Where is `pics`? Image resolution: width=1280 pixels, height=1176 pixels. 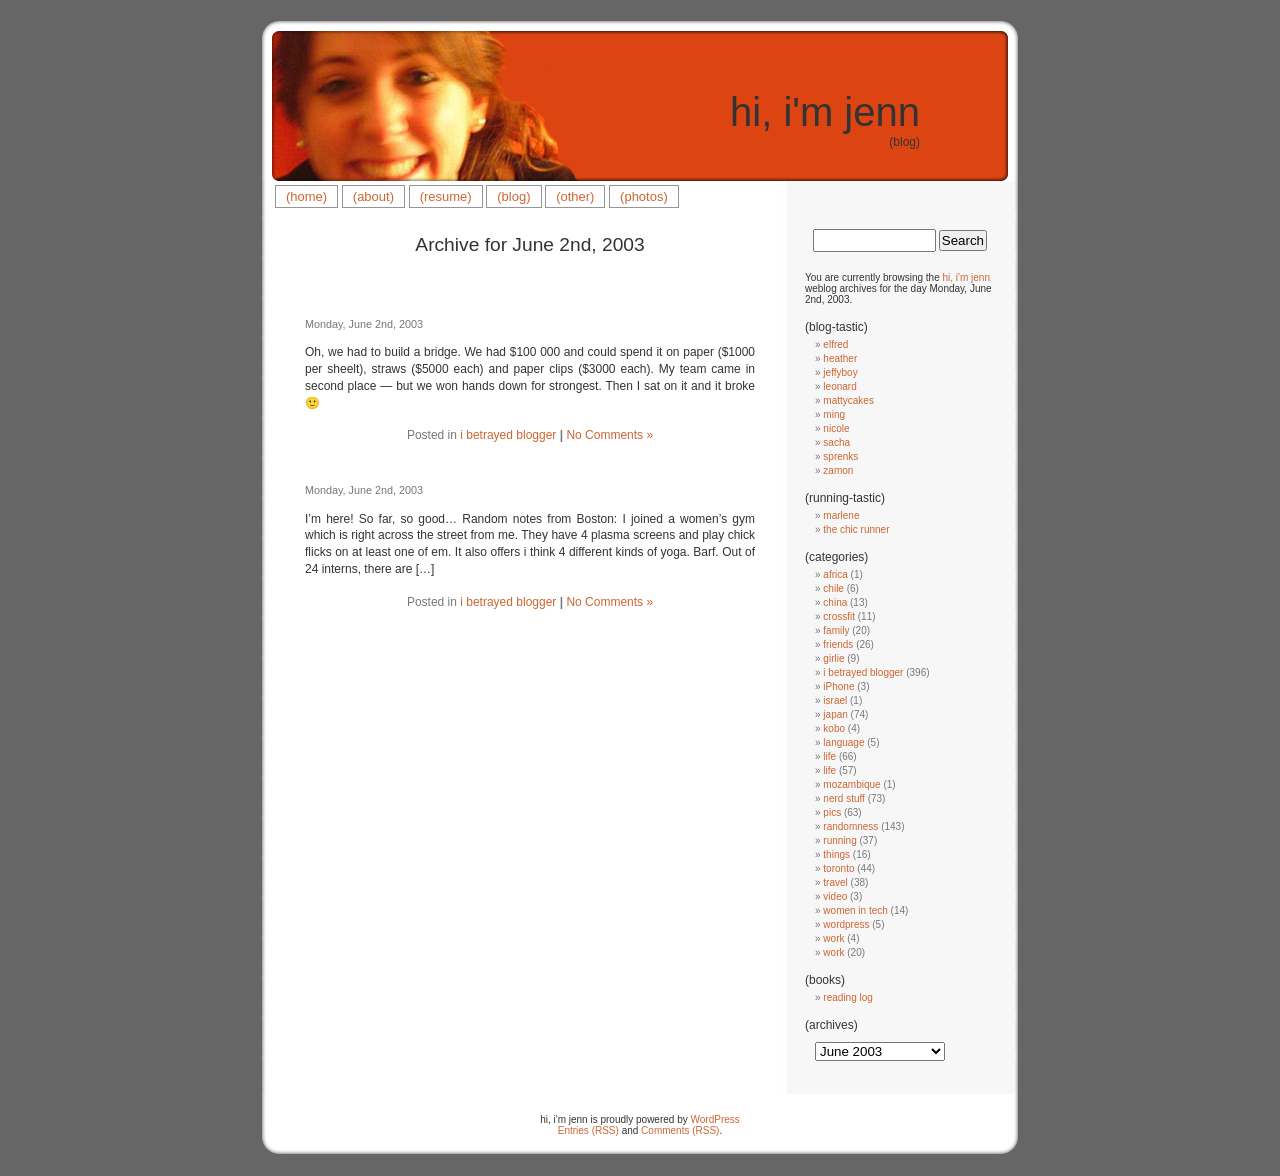 pics is located at coordinates (832, 812).